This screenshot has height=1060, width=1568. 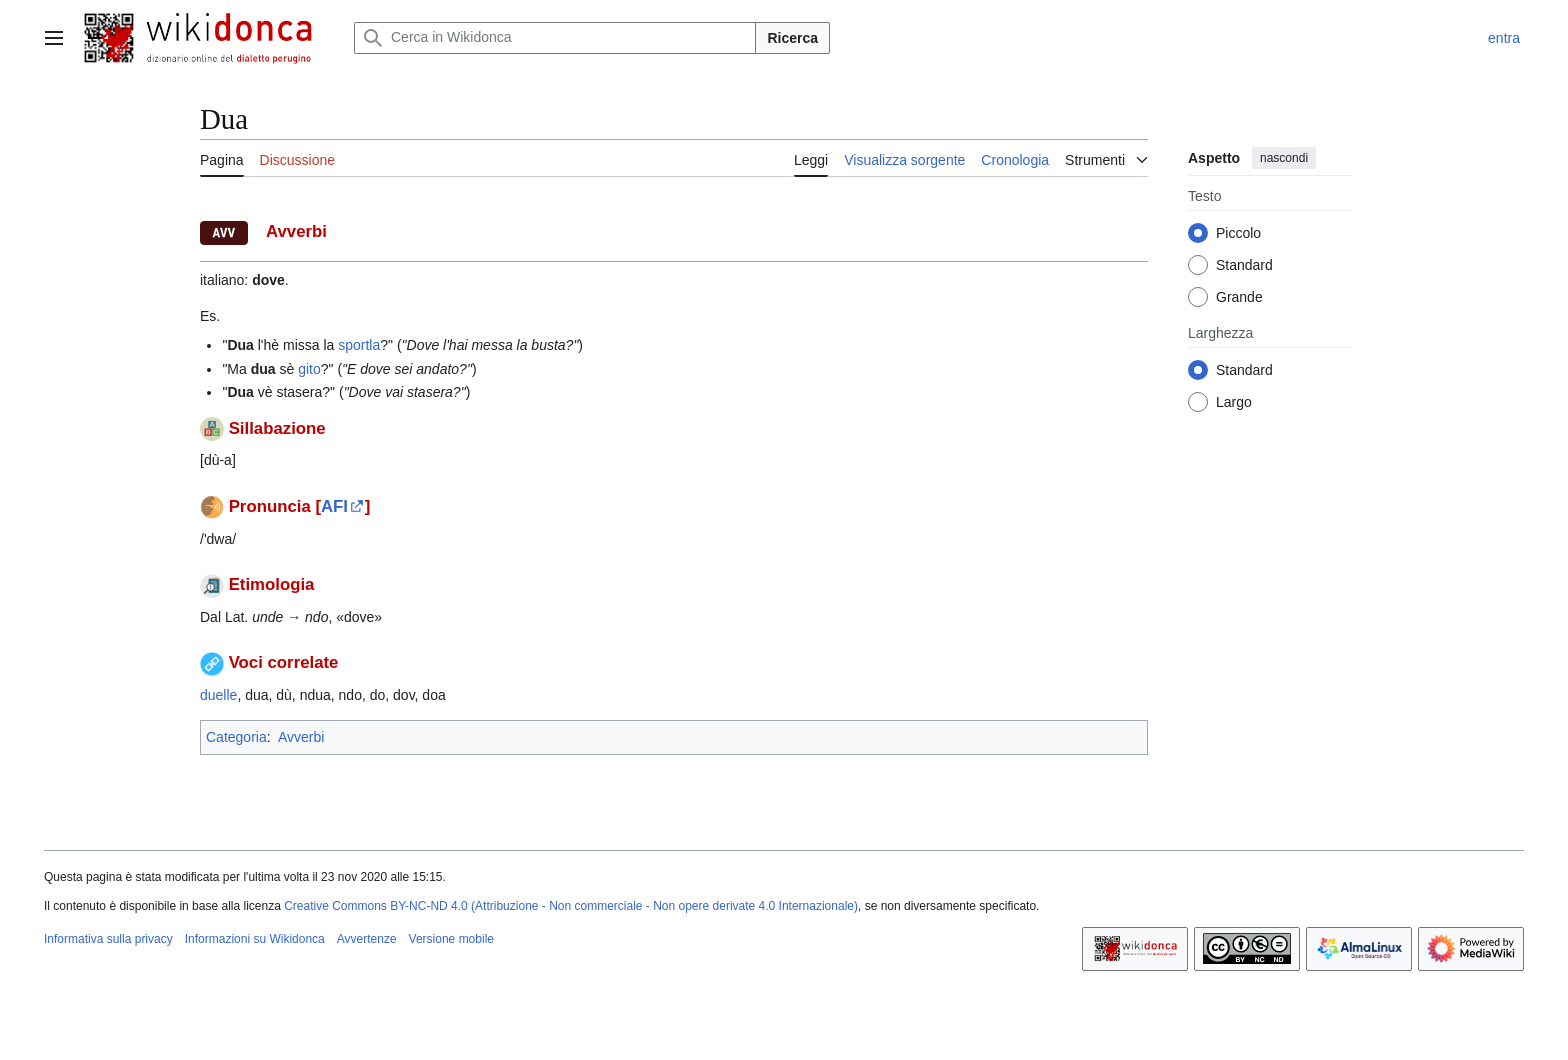 I want to click on Avverbi, so click(x=301, y=737).